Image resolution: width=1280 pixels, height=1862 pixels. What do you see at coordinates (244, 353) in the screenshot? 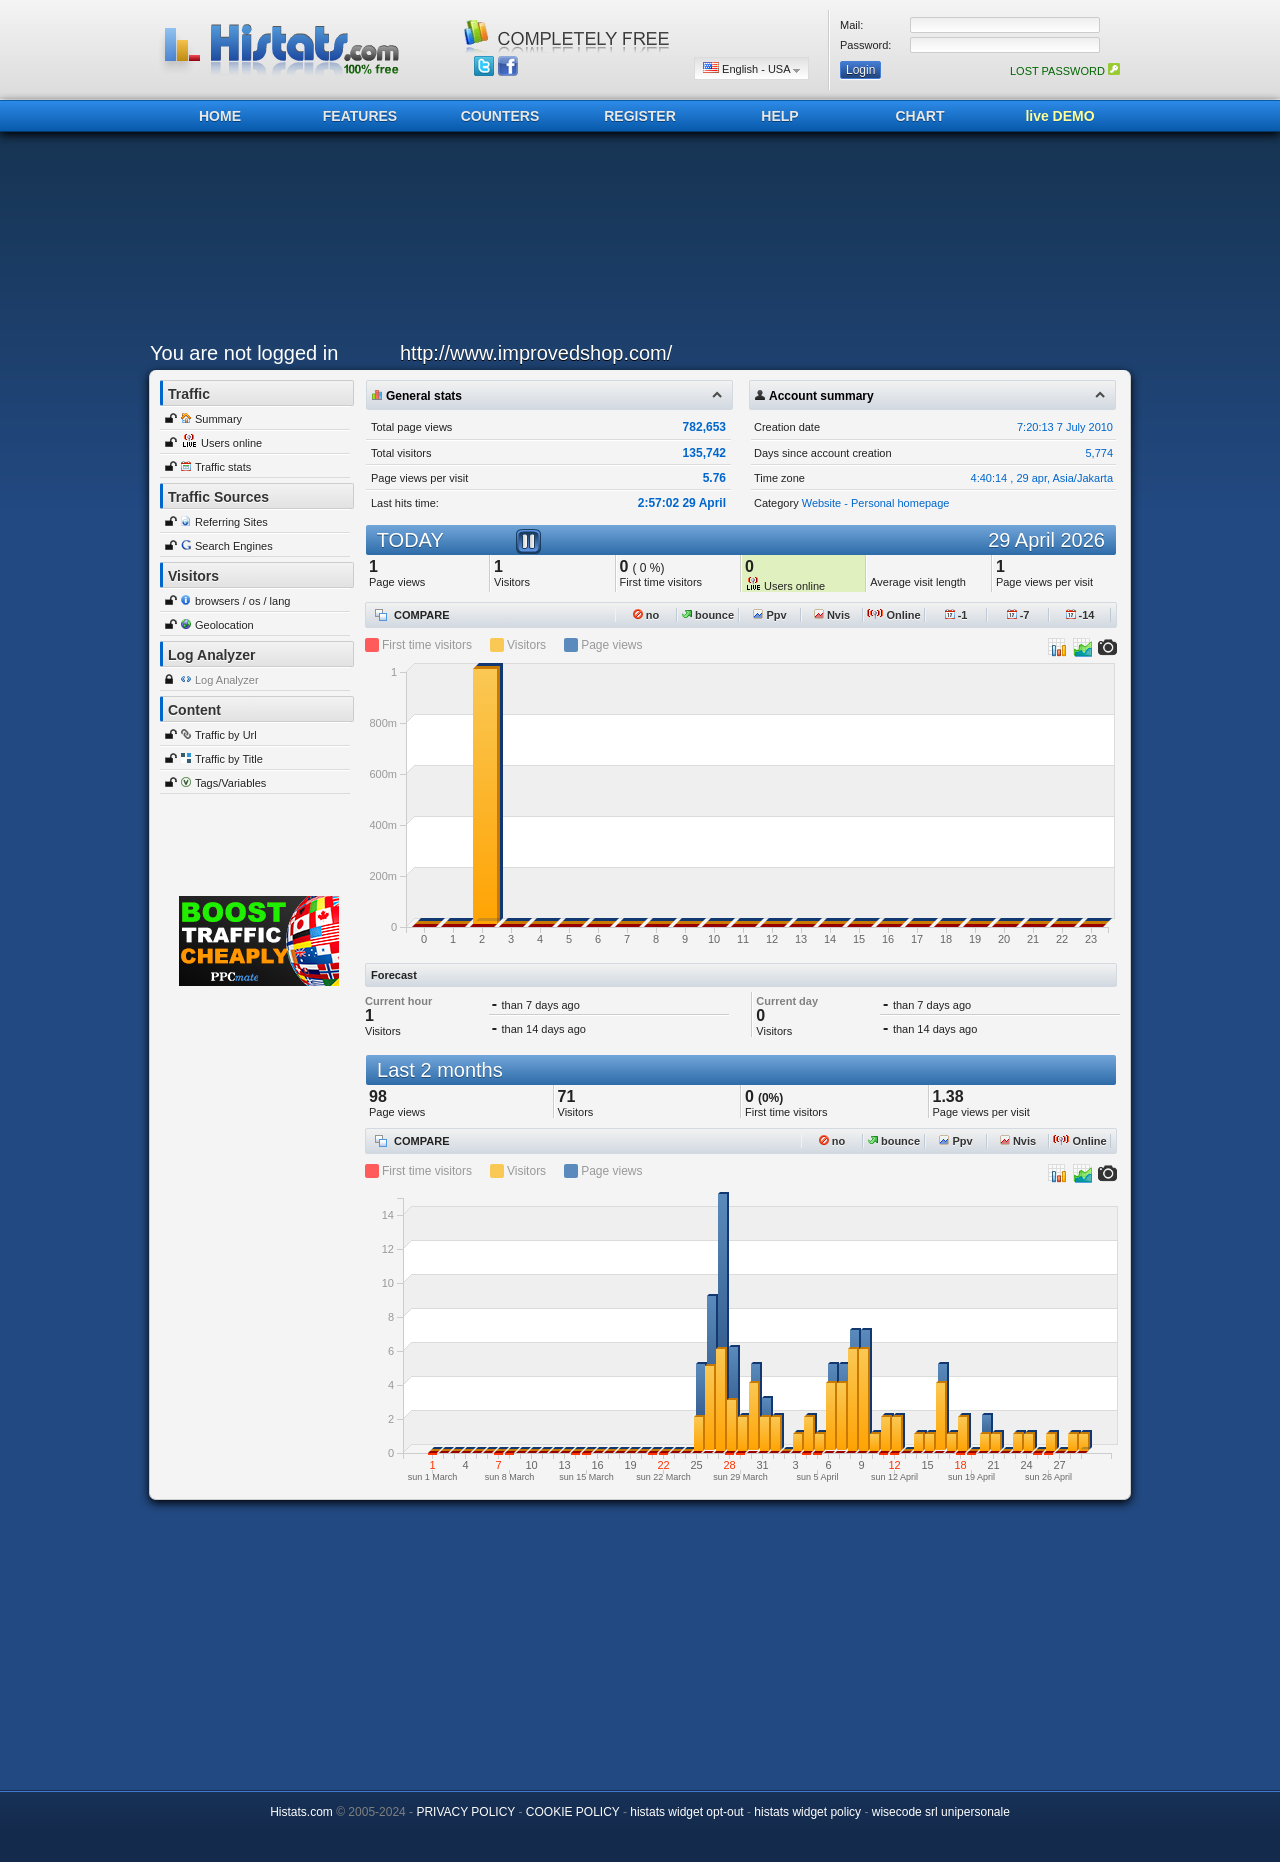
I see `You are not logged in` at bounding box center [244, 353].